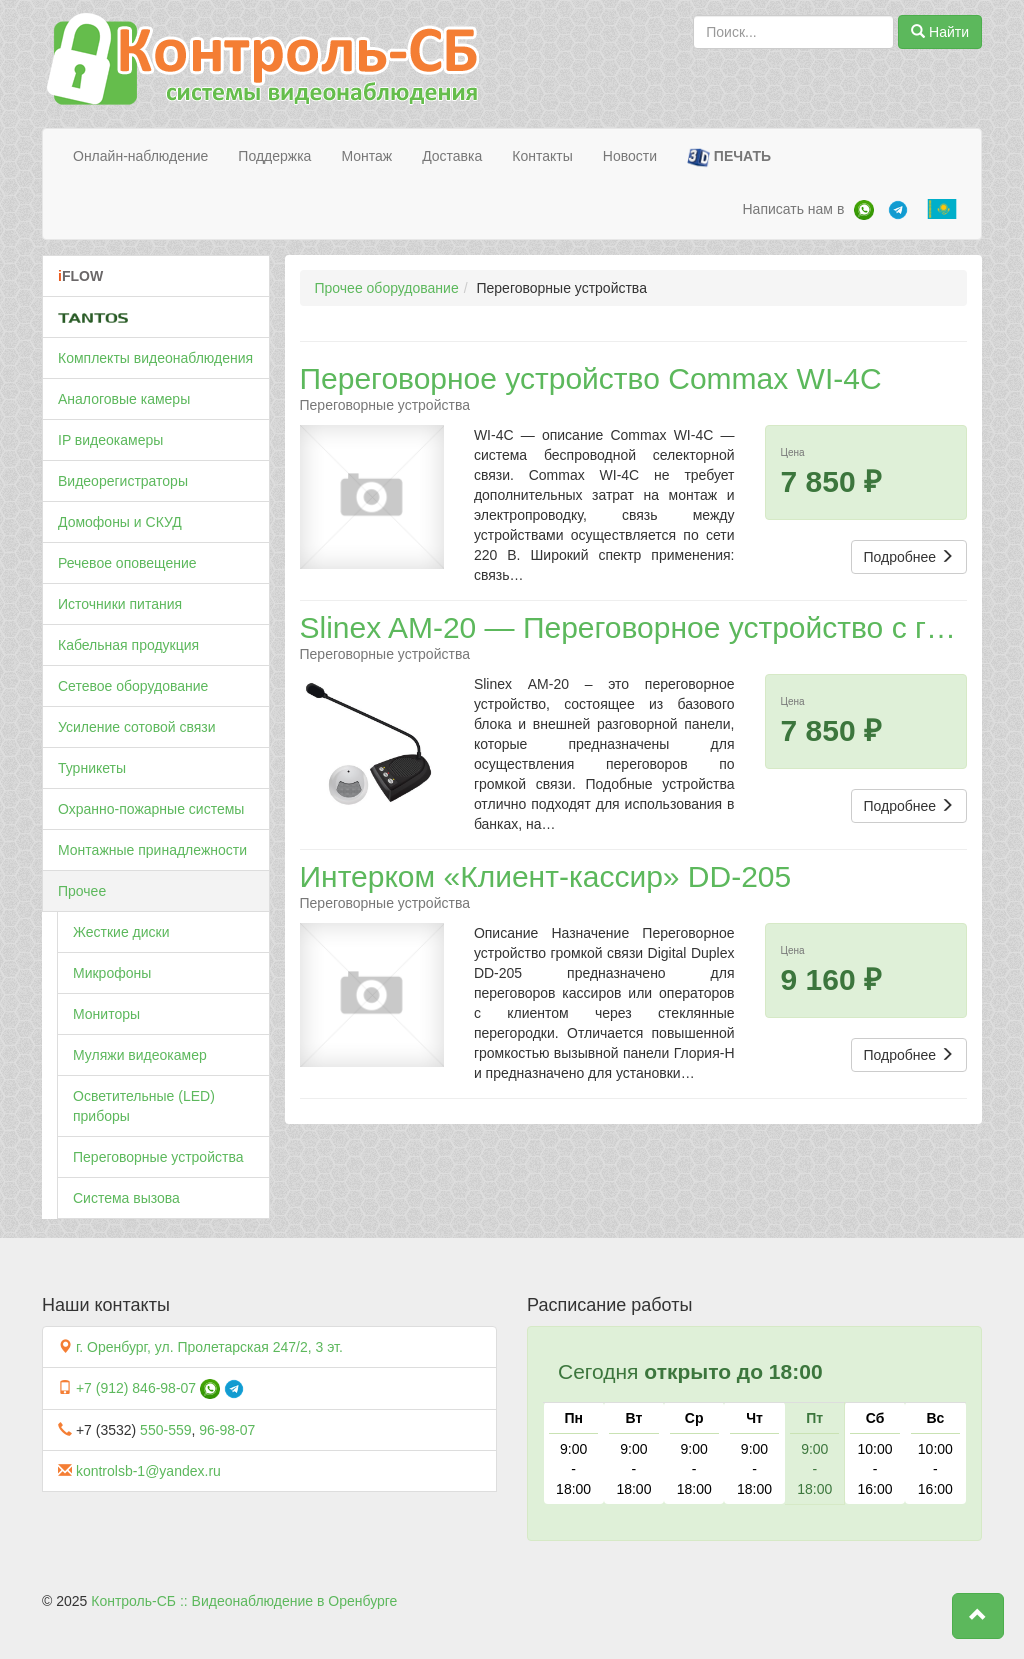 The width and height of the screenshot is (1024, 1659). I want to click on Подробнее, so click(909, 557).